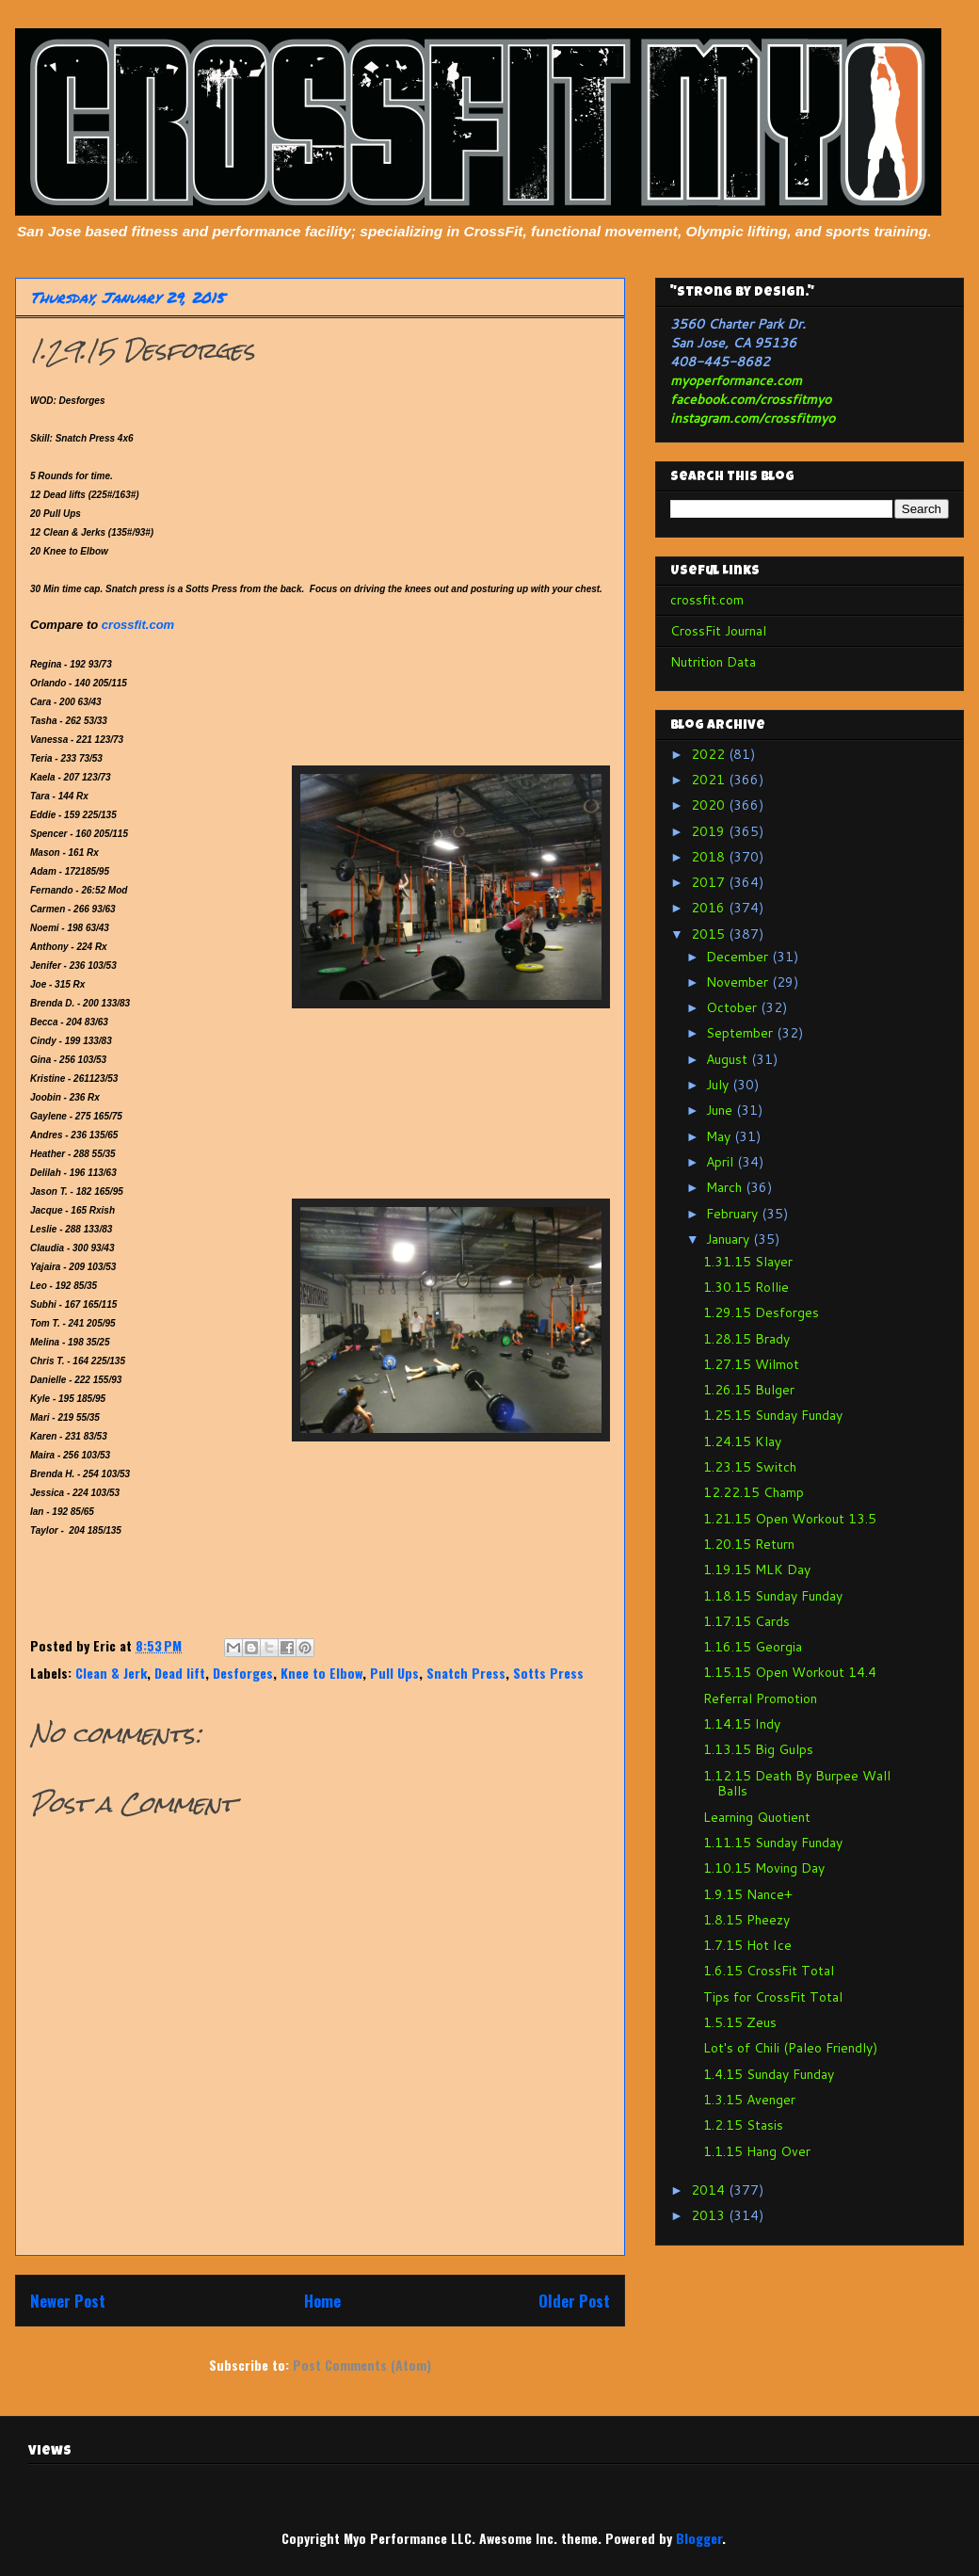 Image resolution: width=979 pixels, height=2576 pixels. I want to click on 1.23.15 Switch, so click(749, 1466).